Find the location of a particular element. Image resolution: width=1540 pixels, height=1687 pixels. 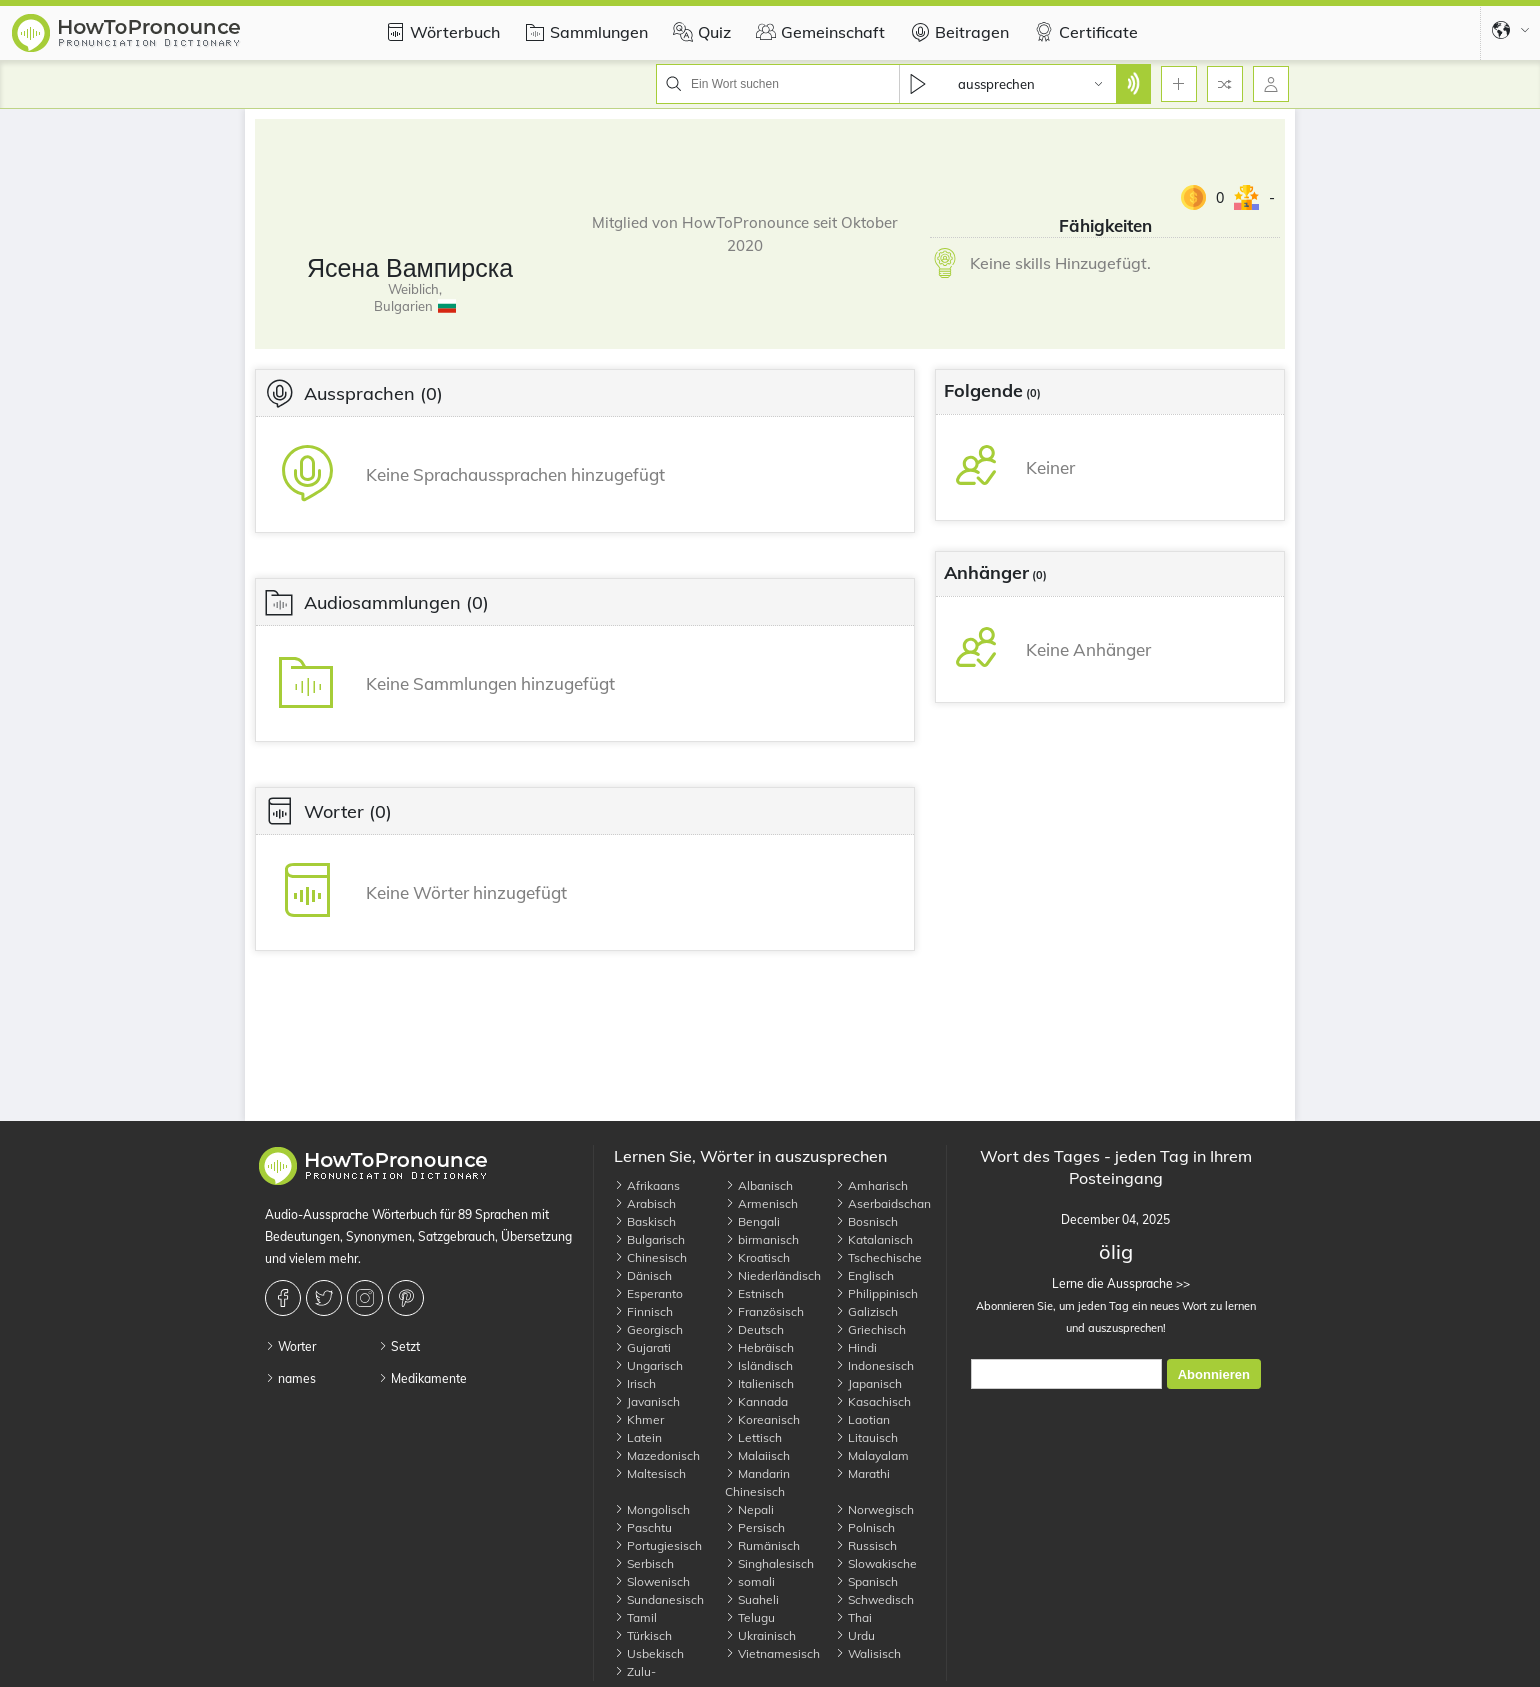

Certificate is located at coordinates (1083, 32).